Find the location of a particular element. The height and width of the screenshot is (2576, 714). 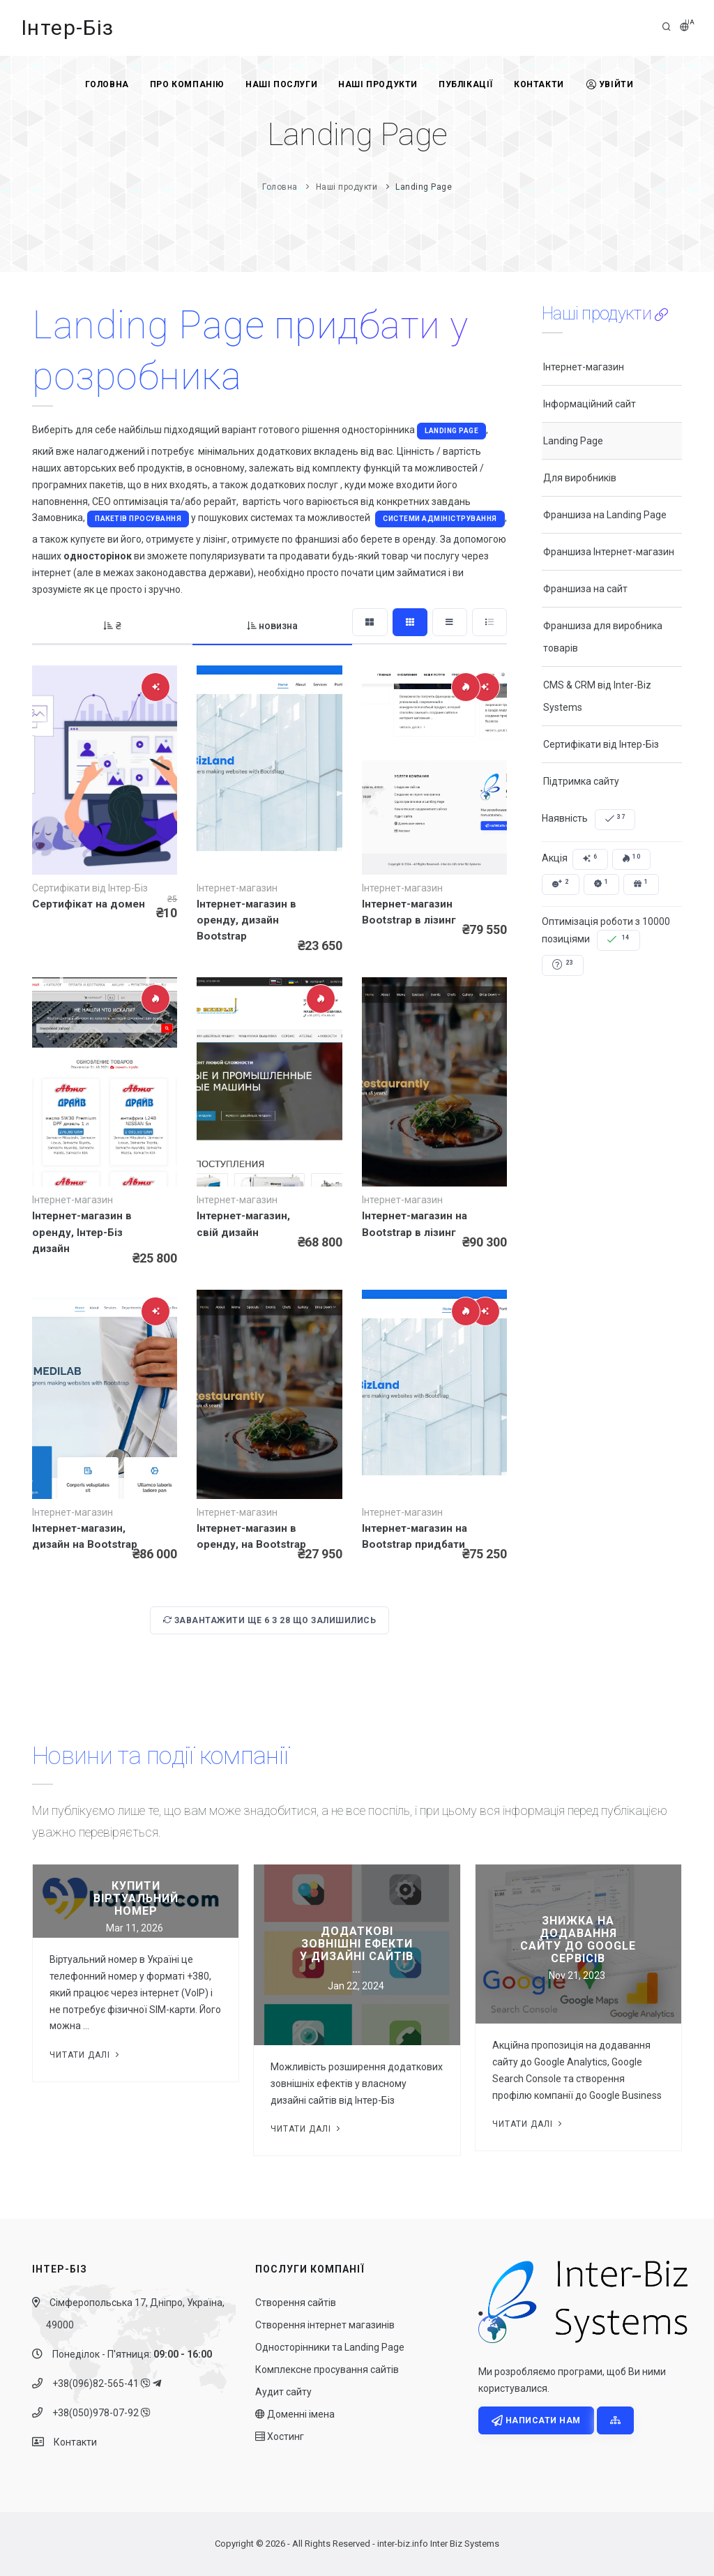

Головна is located at coordinates (107, 84).